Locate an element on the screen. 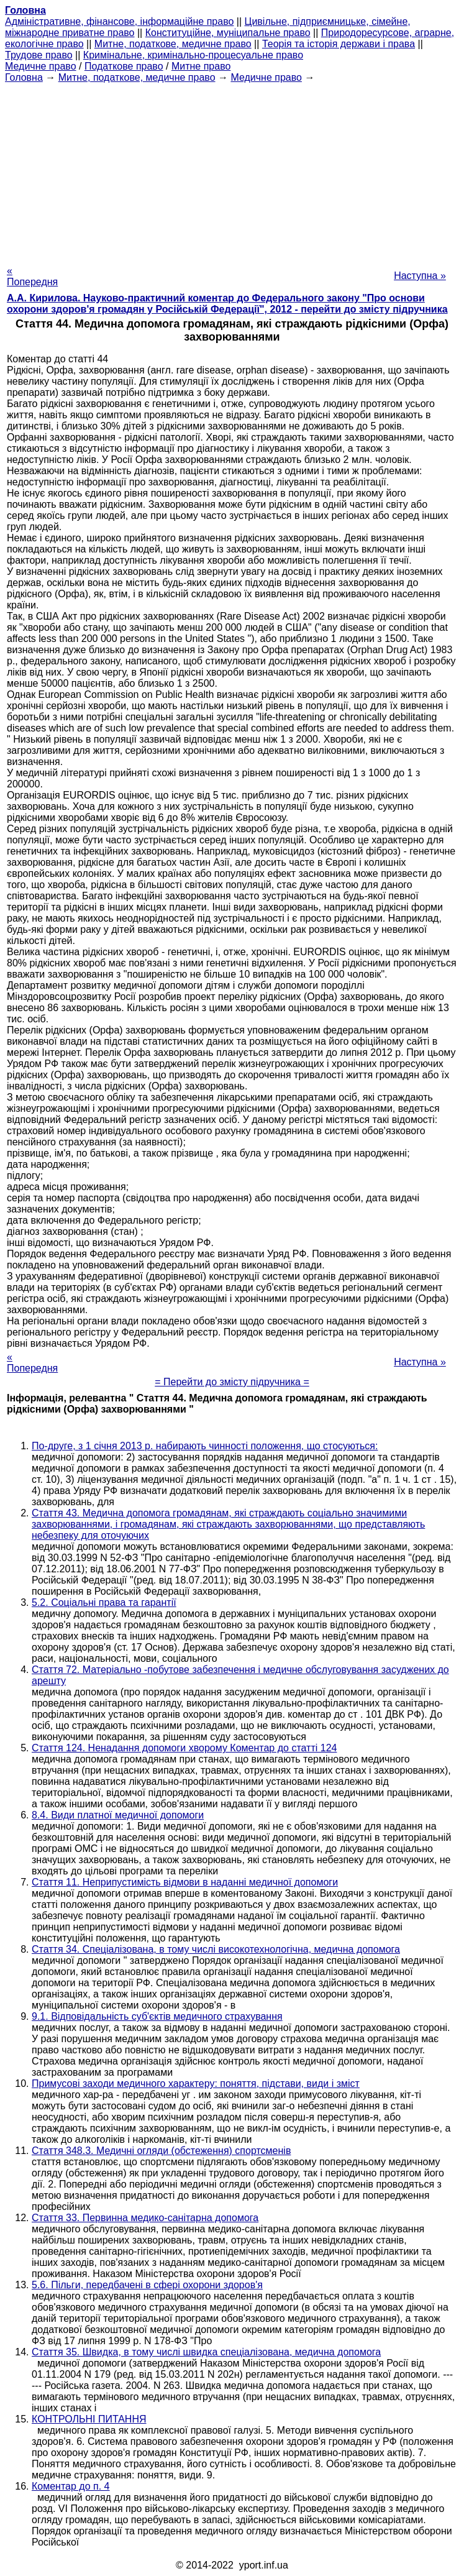  9.1. Відповідальність суб'єктів медичного страхування is located at coordinates (157, 2016).